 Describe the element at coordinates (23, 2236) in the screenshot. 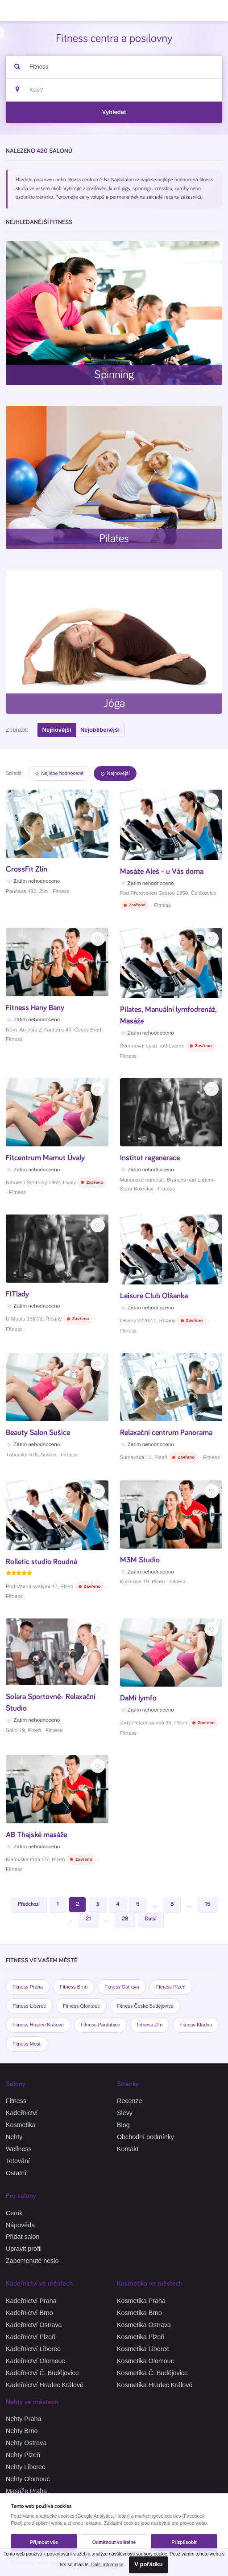

I see `Přidat salon` at that location.